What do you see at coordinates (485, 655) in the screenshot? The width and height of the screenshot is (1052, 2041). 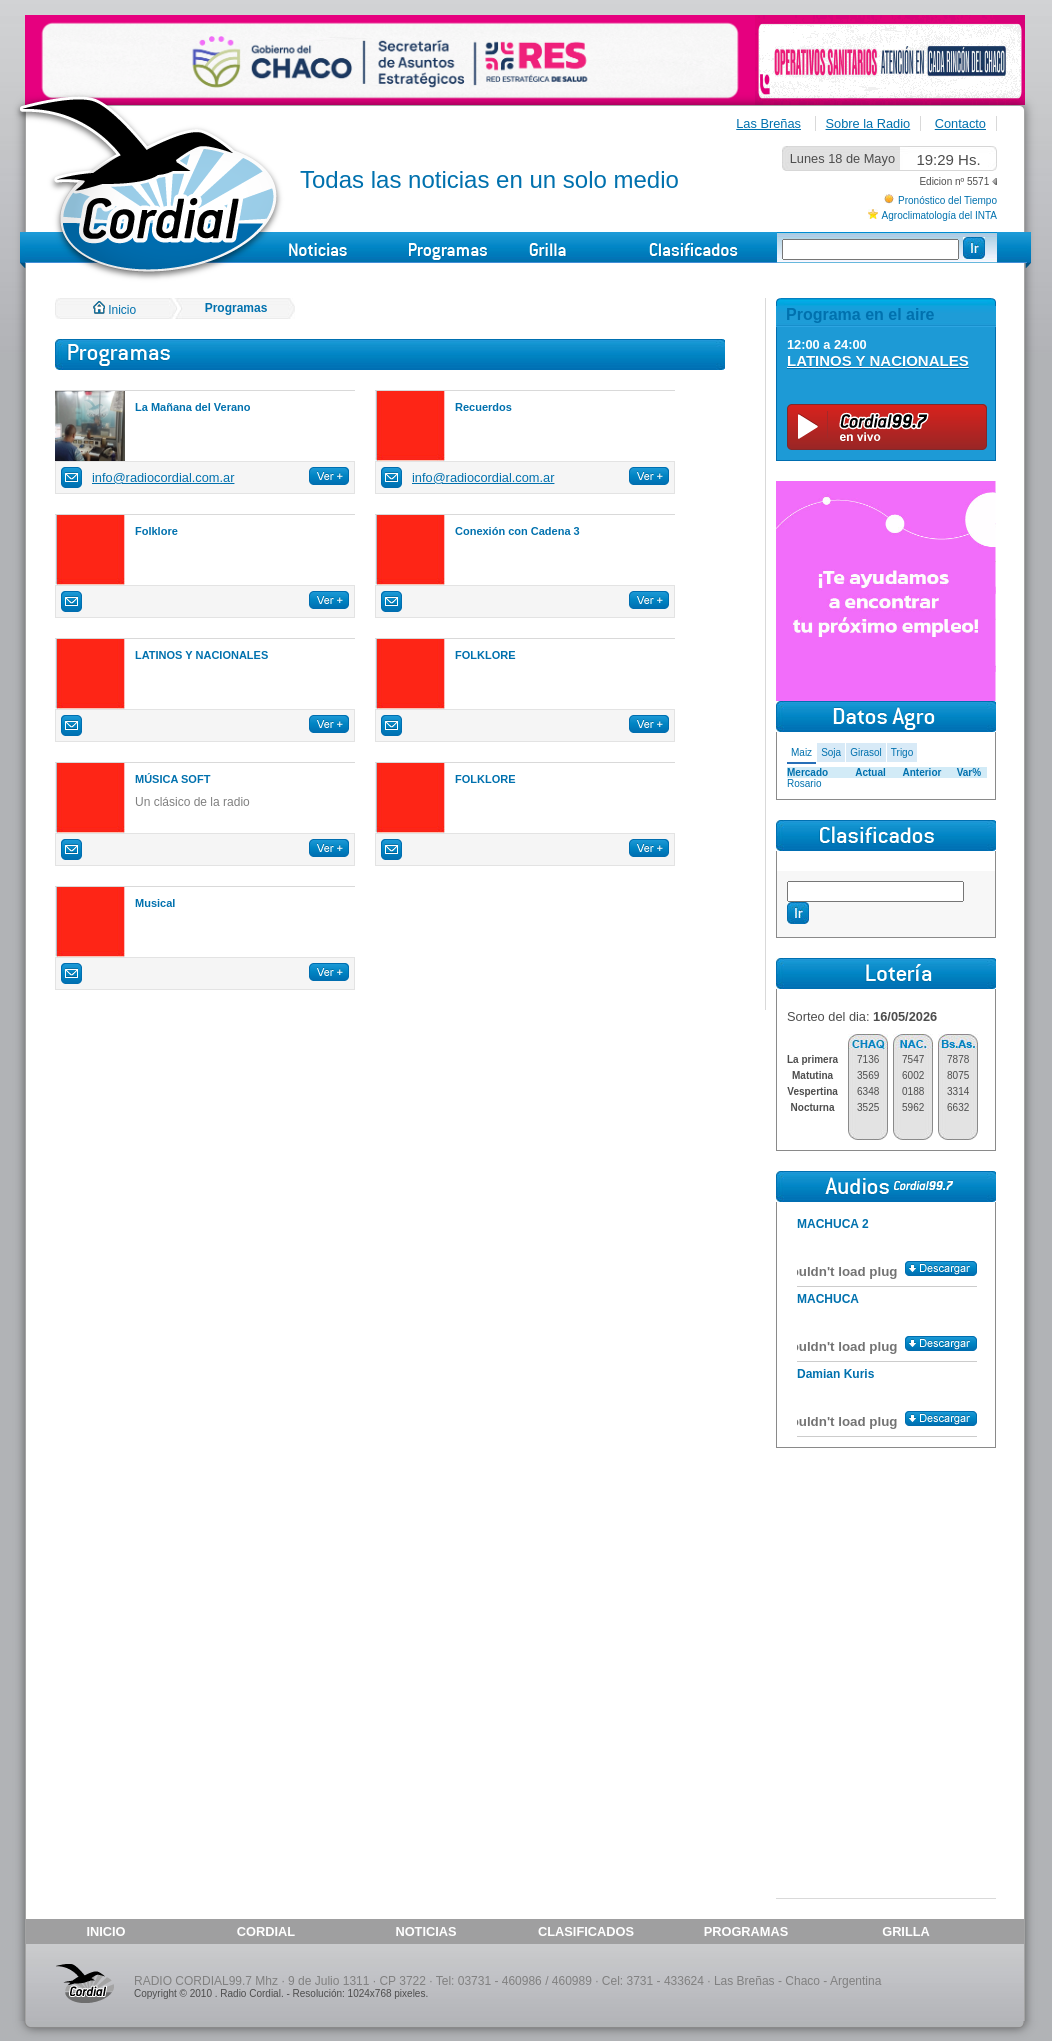 I see `FOLKLORE` at bounding box center [485, 655].